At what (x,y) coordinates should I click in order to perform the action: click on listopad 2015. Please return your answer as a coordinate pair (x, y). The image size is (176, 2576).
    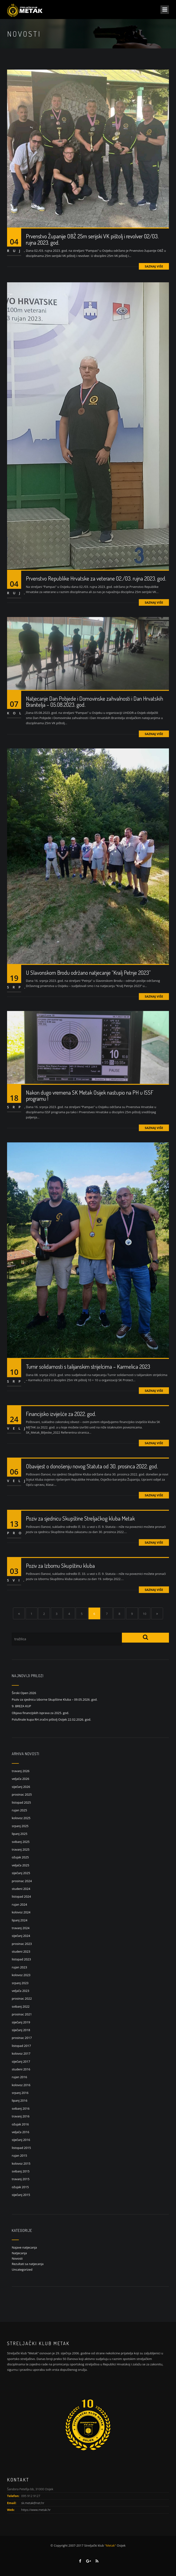
    Looking at the image, I should click on (21, 2148).